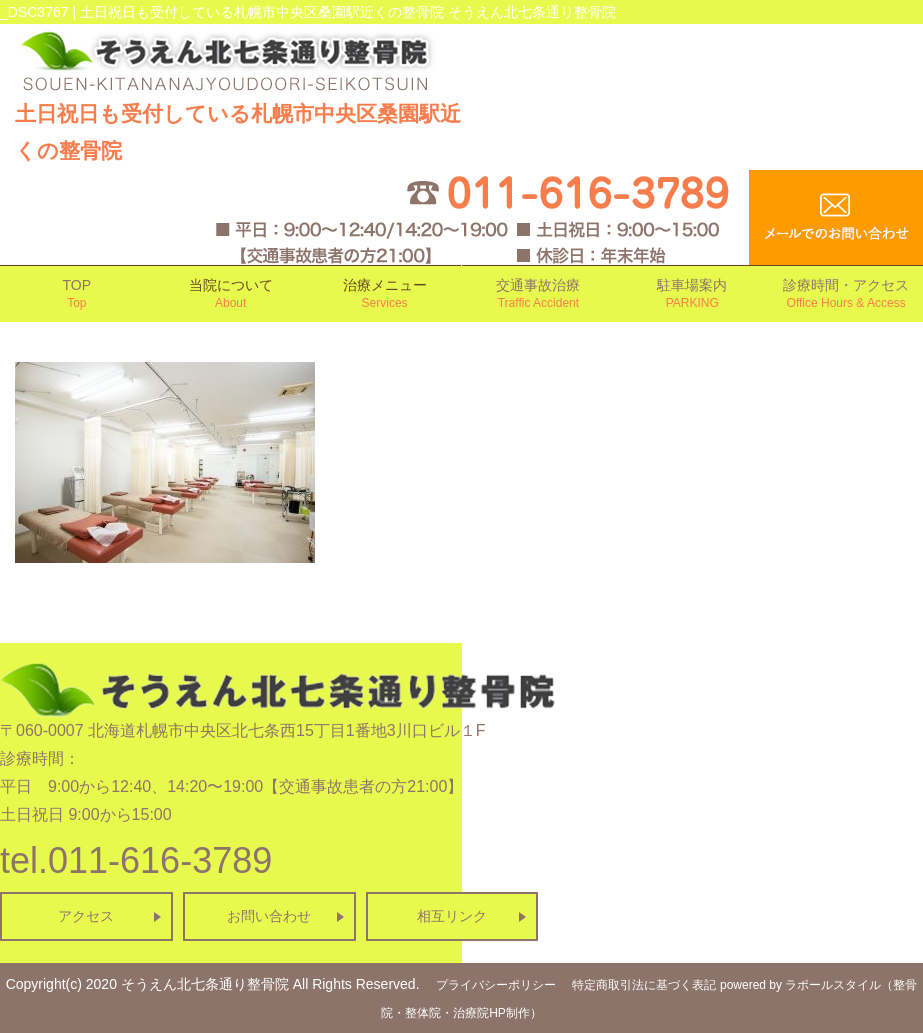 Image resolution: width=923 pixels, height=1033 pixels. What do you see at coordinates (269, 916) in the screenshot?
I see `お問い合わせ` at bounding box center [269, 916].